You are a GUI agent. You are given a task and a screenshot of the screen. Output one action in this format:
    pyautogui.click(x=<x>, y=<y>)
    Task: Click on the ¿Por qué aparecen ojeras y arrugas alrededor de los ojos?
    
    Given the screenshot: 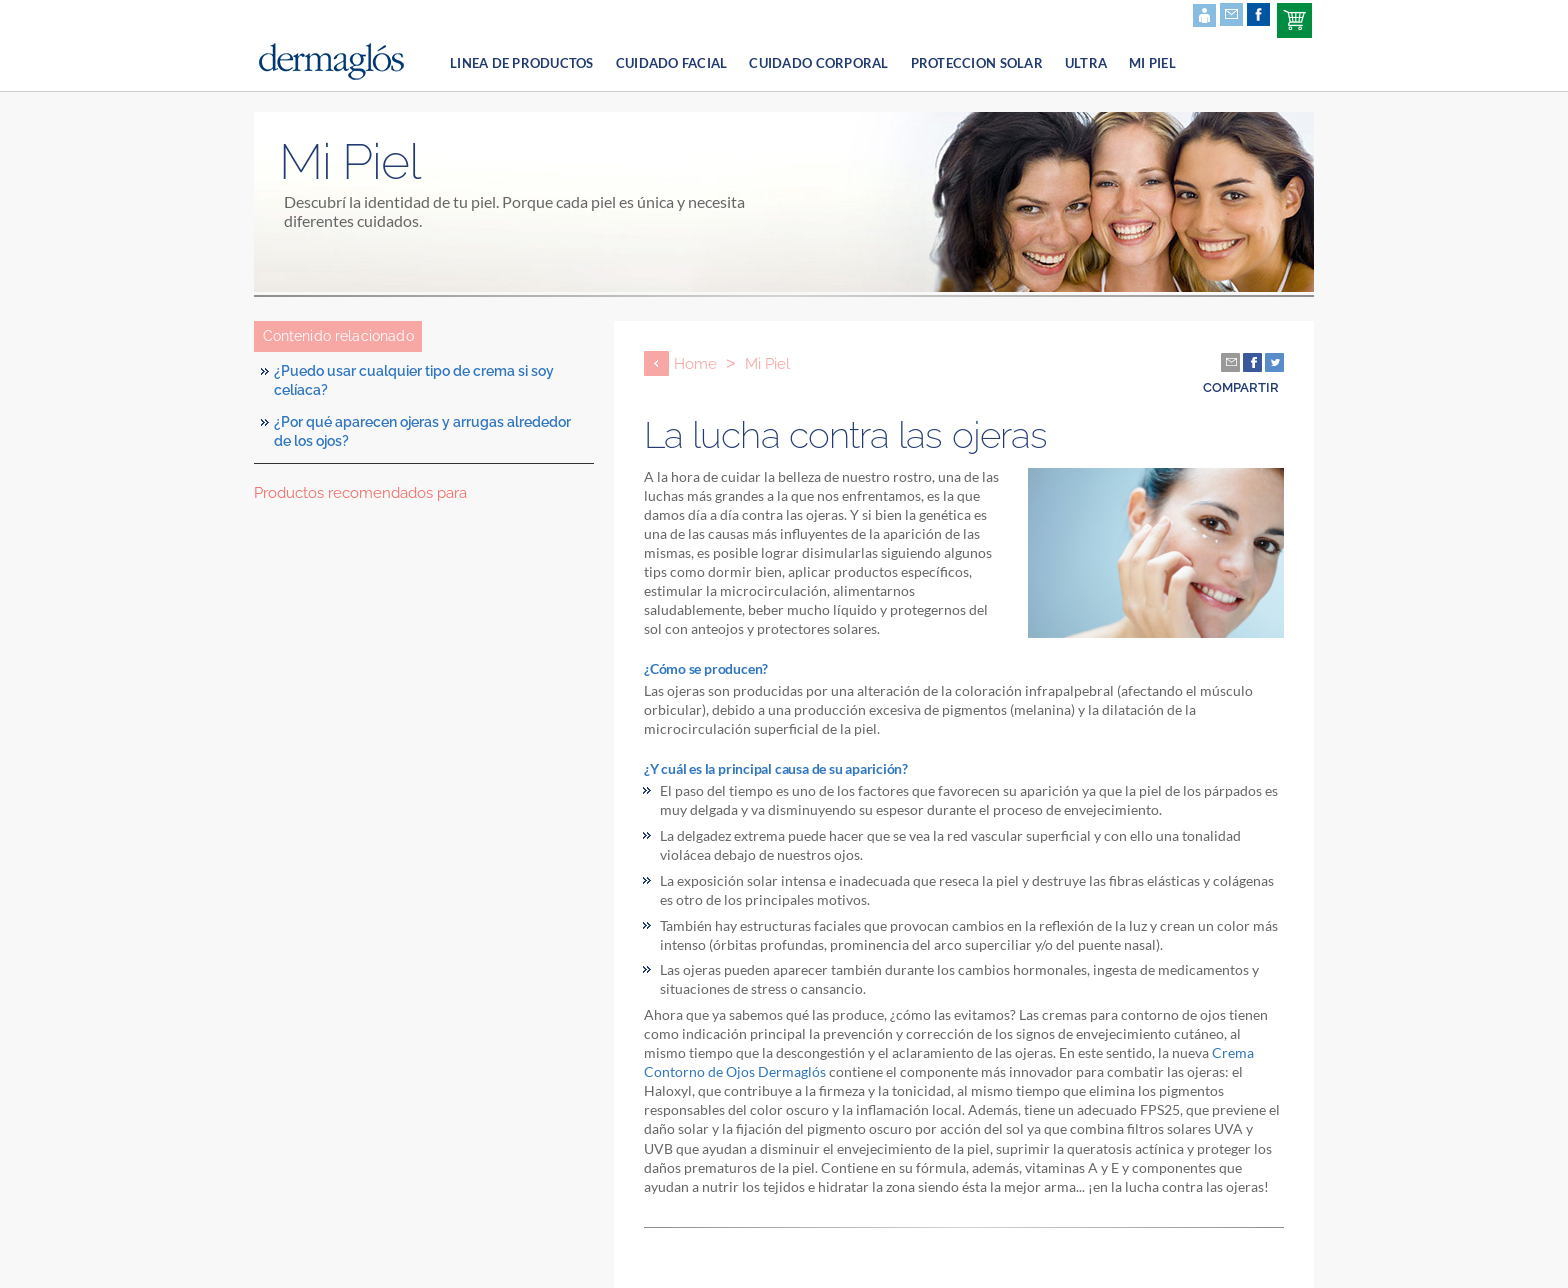 What is the action you would take?
    pyautogui.click(x=422, y=431)
    